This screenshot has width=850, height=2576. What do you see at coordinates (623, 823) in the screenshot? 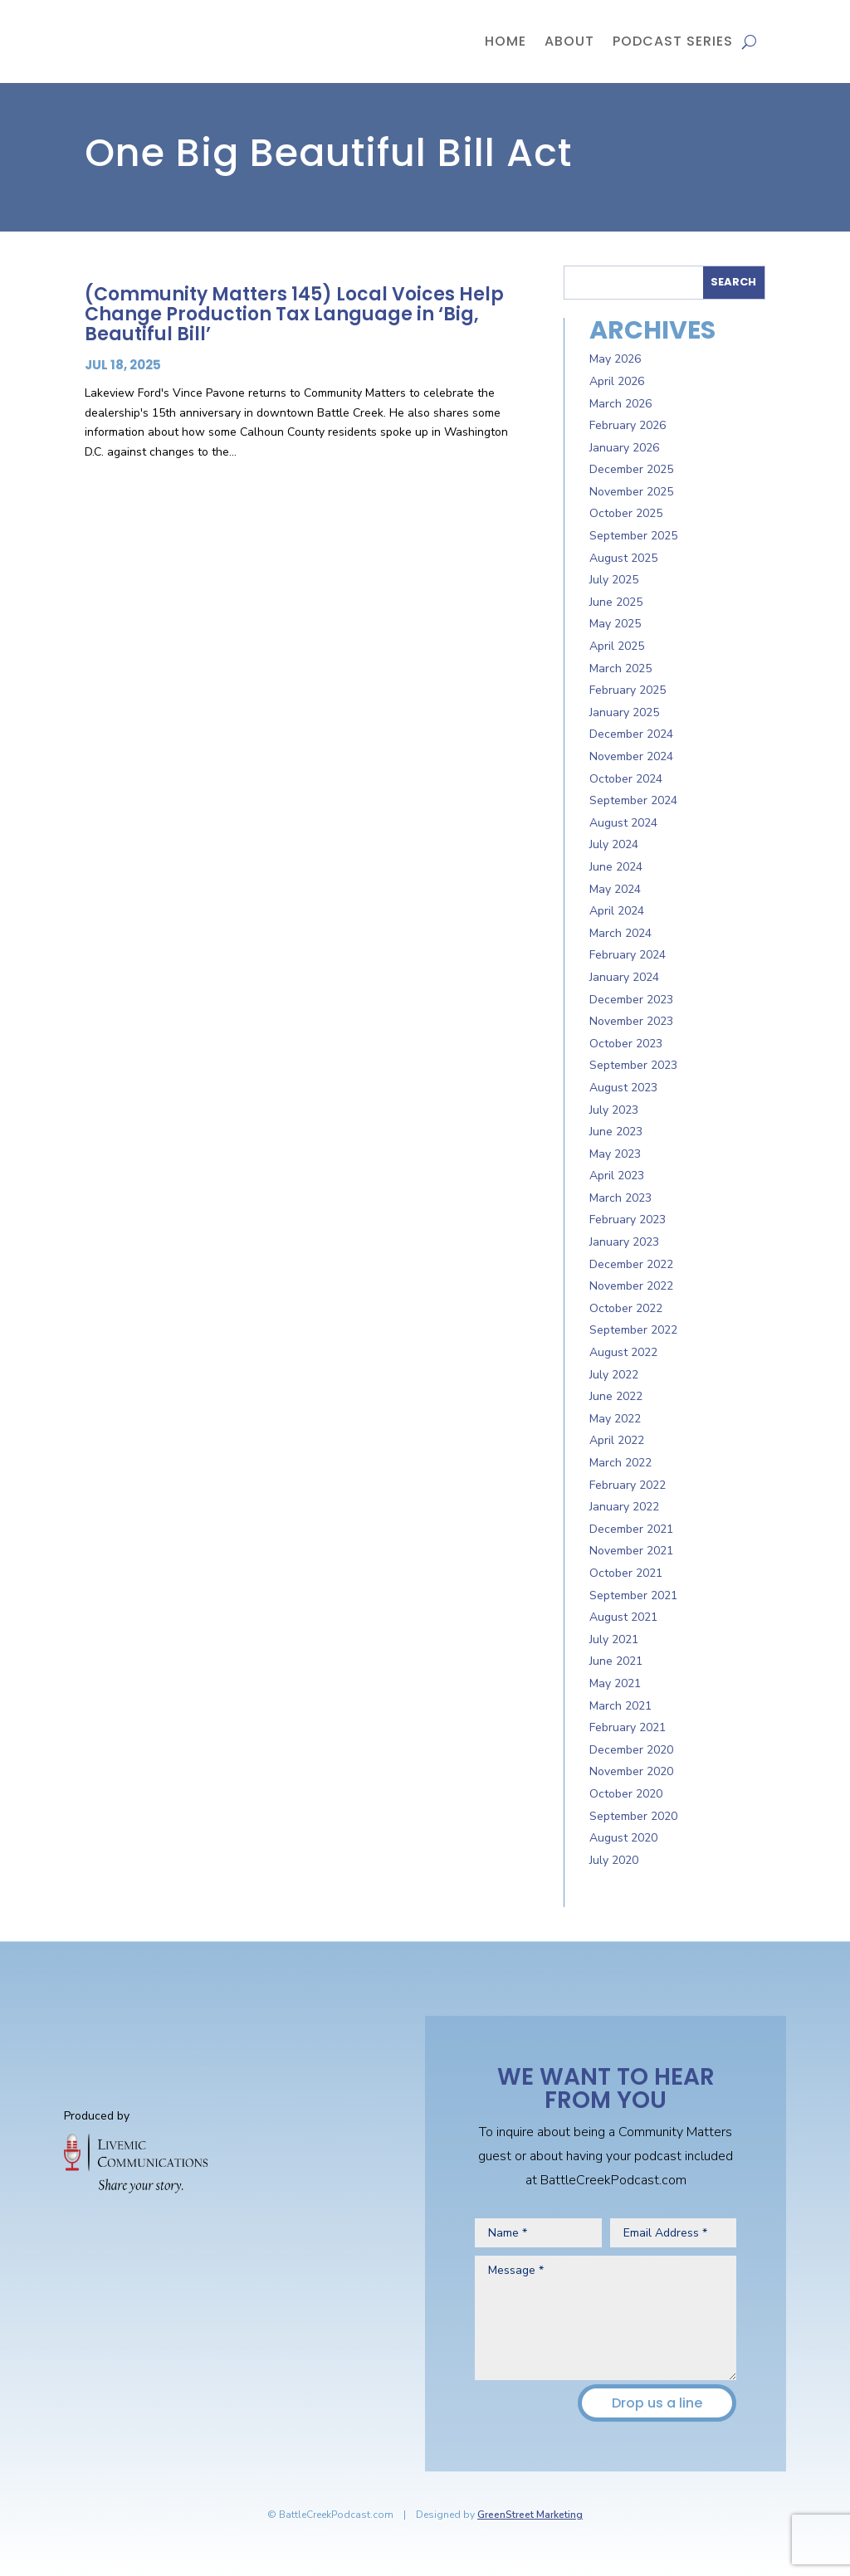
I see `August 2024` at bounding box center [623, 823].